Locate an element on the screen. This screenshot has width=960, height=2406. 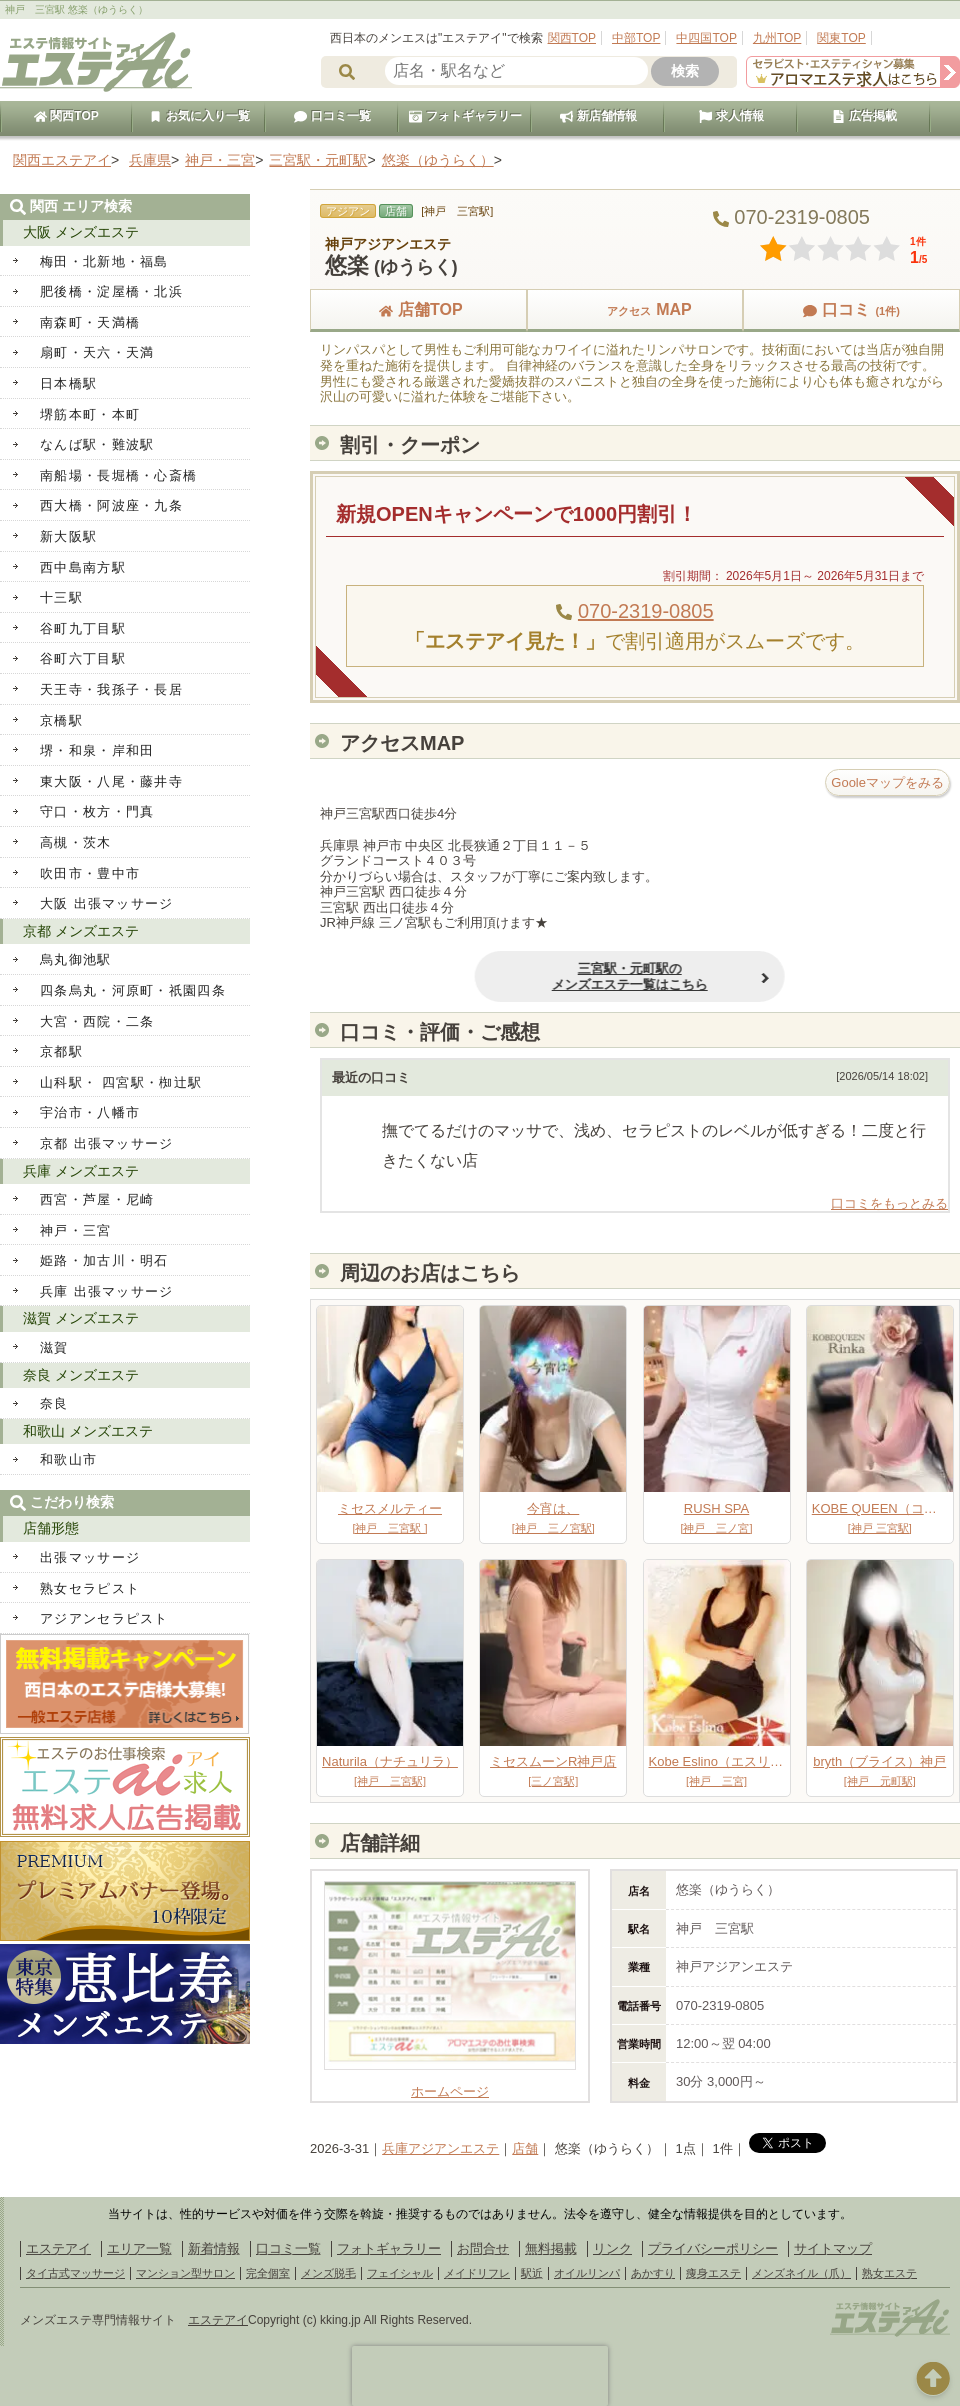
駅近 is located at coordinates (532, 2273).